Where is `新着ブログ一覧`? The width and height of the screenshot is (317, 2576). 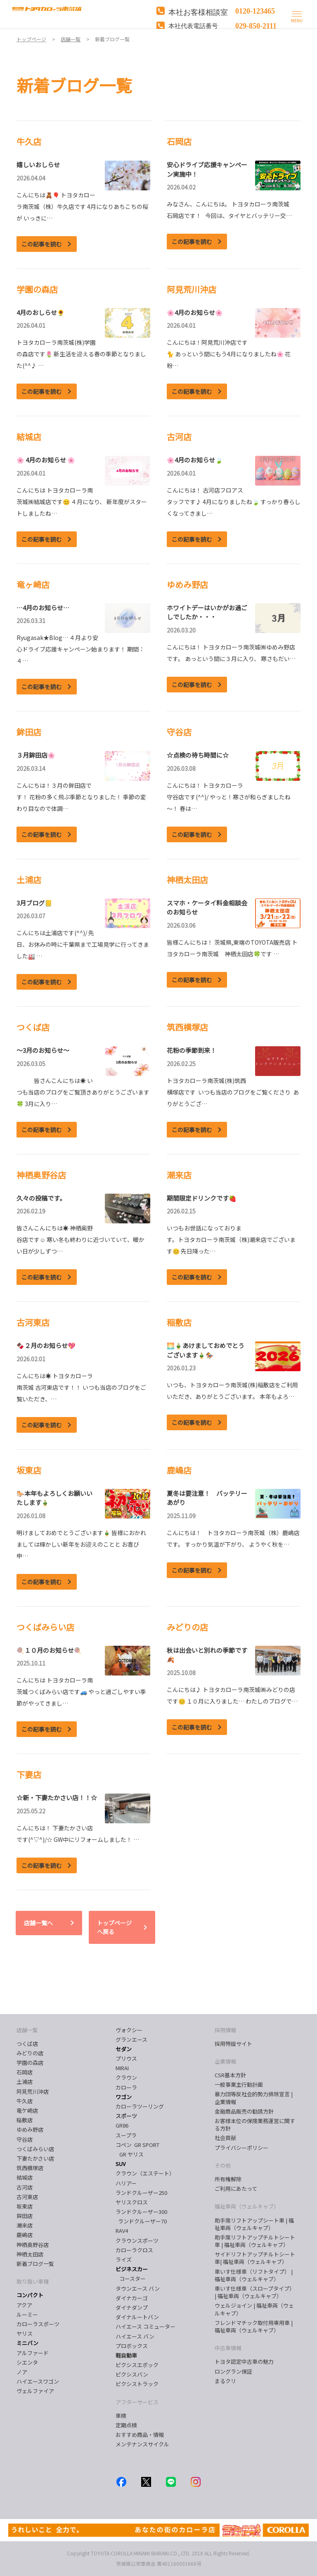
新着ブログ一覧 is located at coordinates (35, 2264).